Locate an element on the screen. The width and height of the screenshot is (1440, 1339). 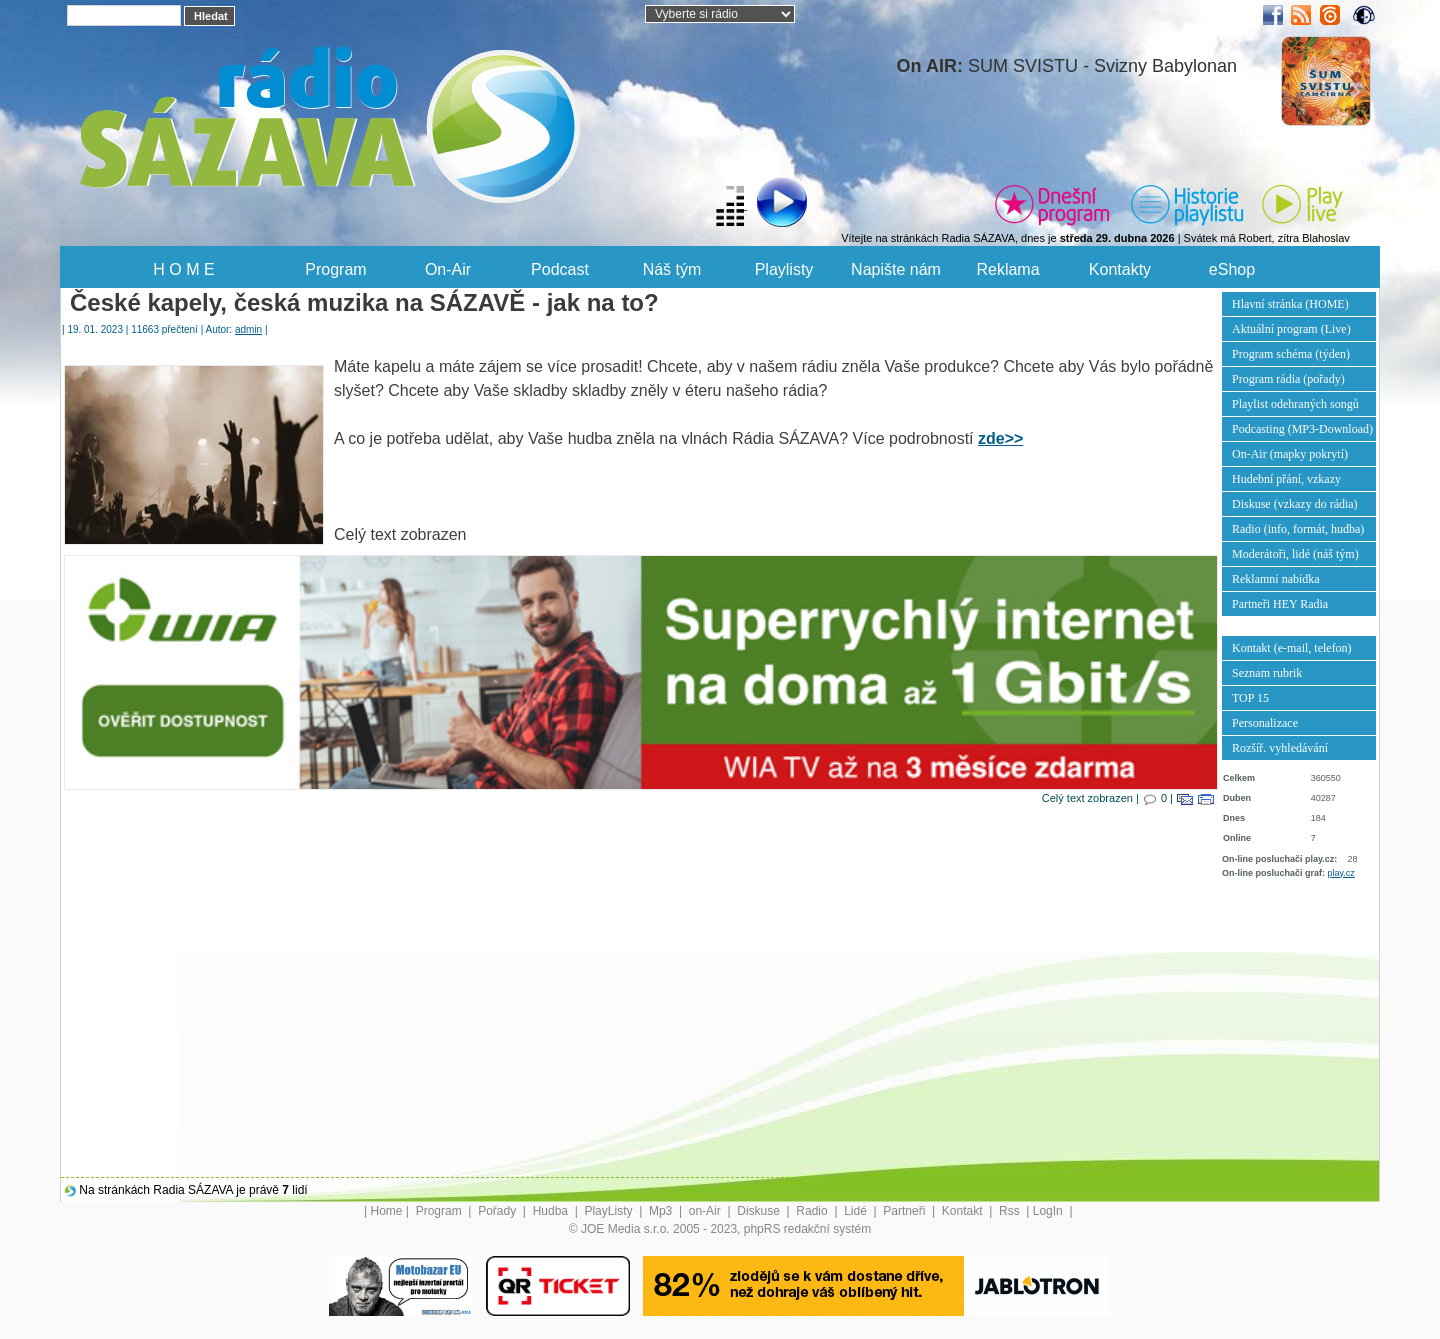
Program rádia (pořady) is located at coordinates (1288, 379).